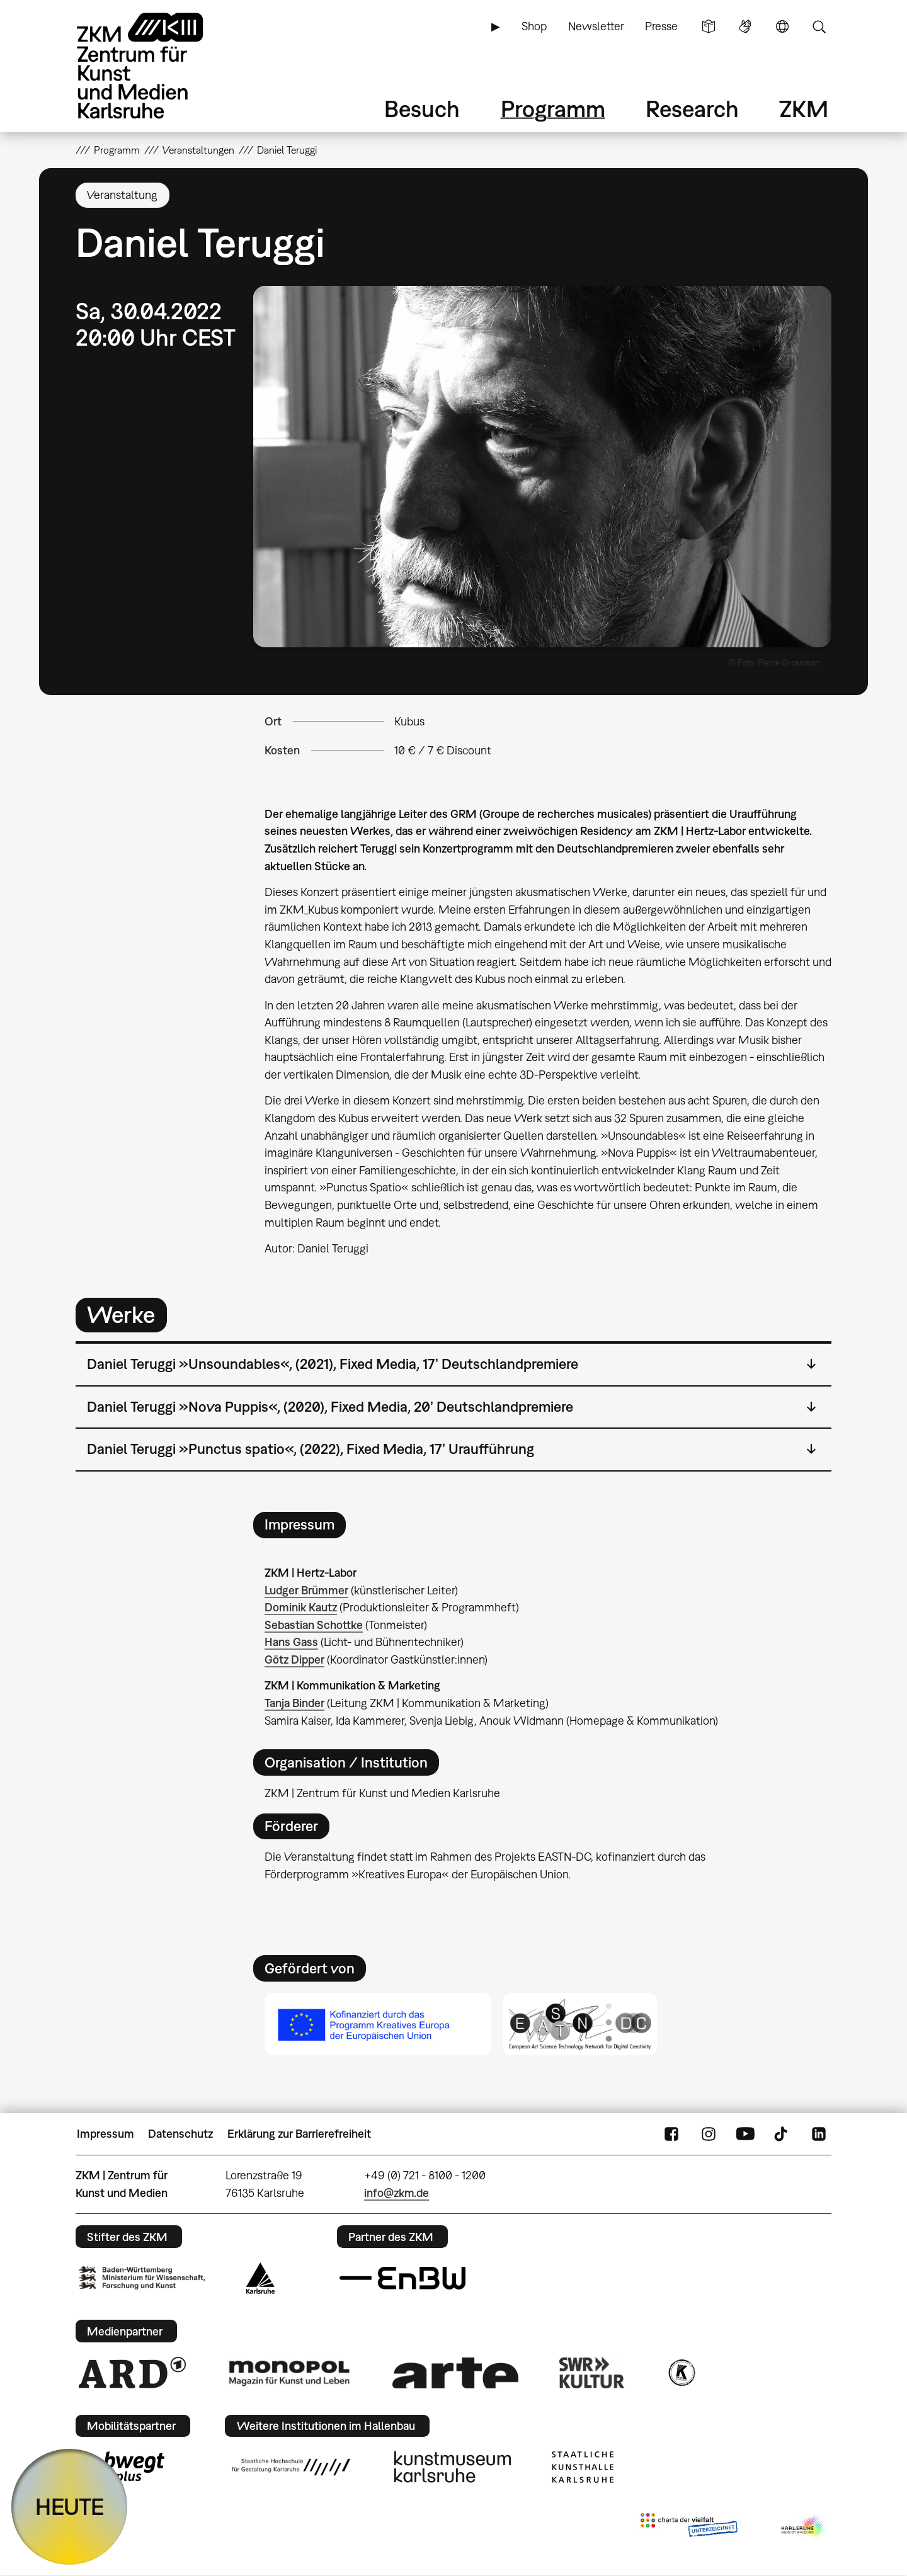 The width and height of the screenshot is (907, 2576). What do you see at coordinates (671, 2134) in the screenshot?
I see `FaceBook` at bounding box center [671, 2134].